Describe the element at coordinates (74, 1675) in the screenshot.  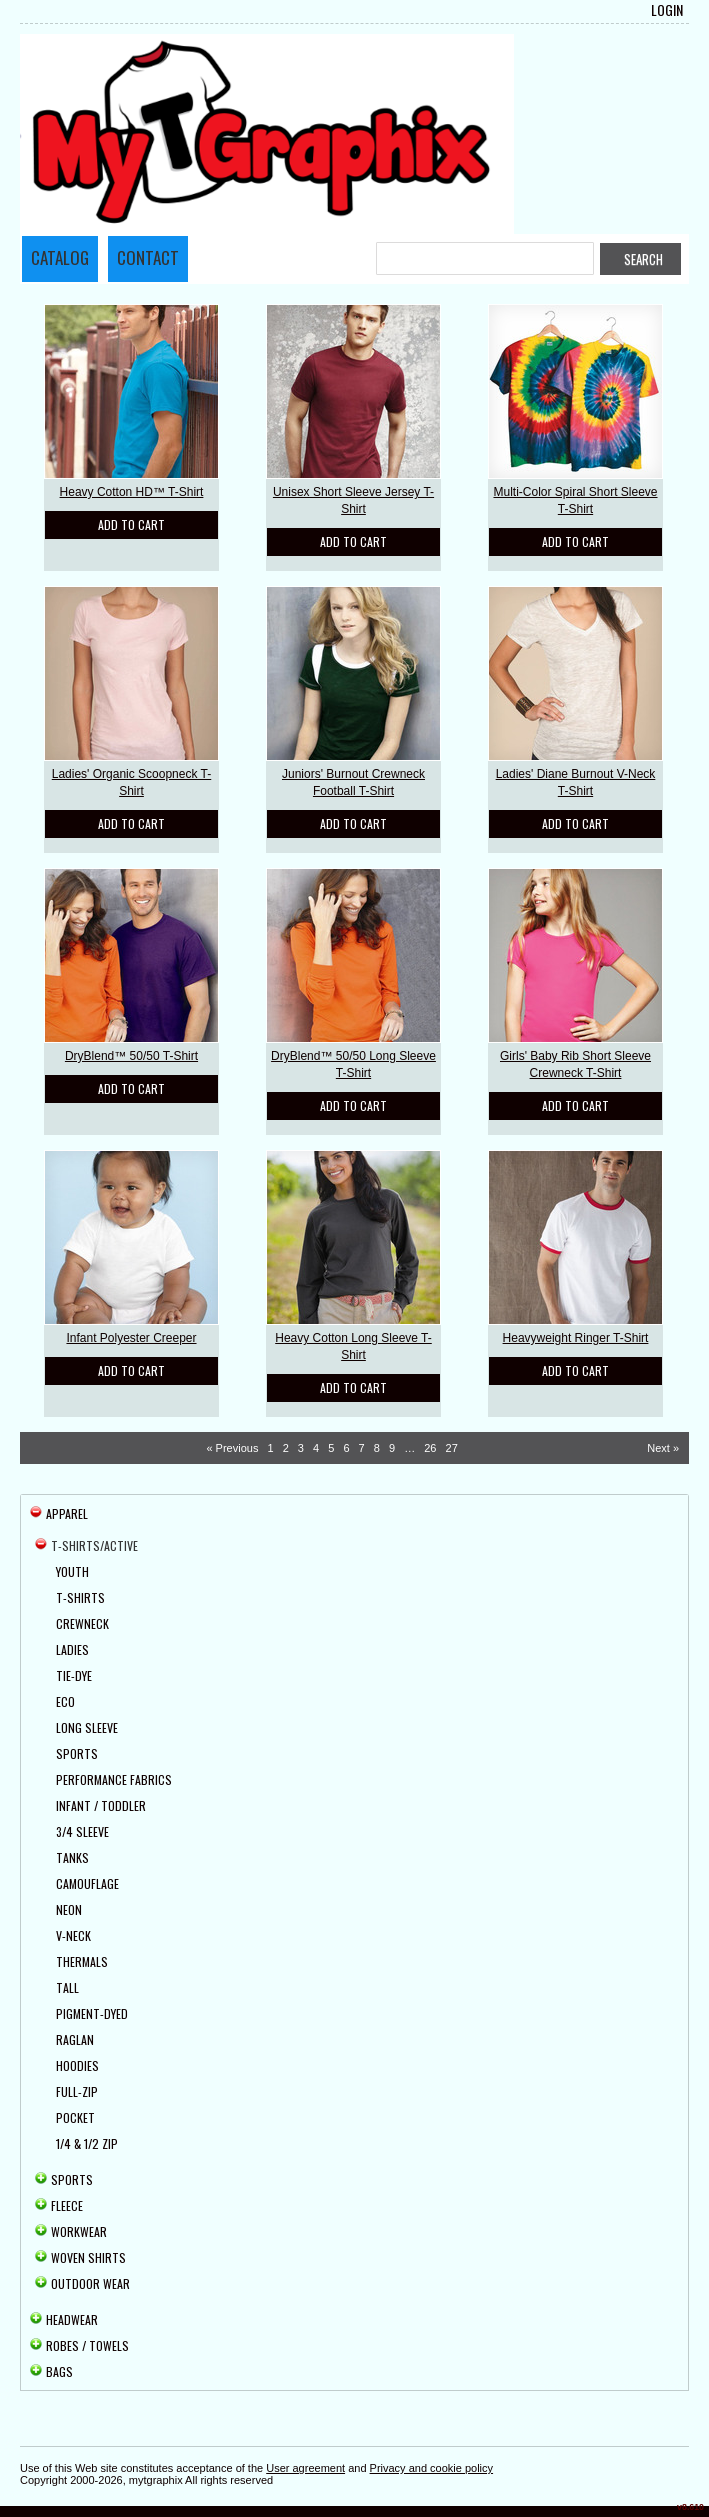
I see `Tie-Dye` at that location.